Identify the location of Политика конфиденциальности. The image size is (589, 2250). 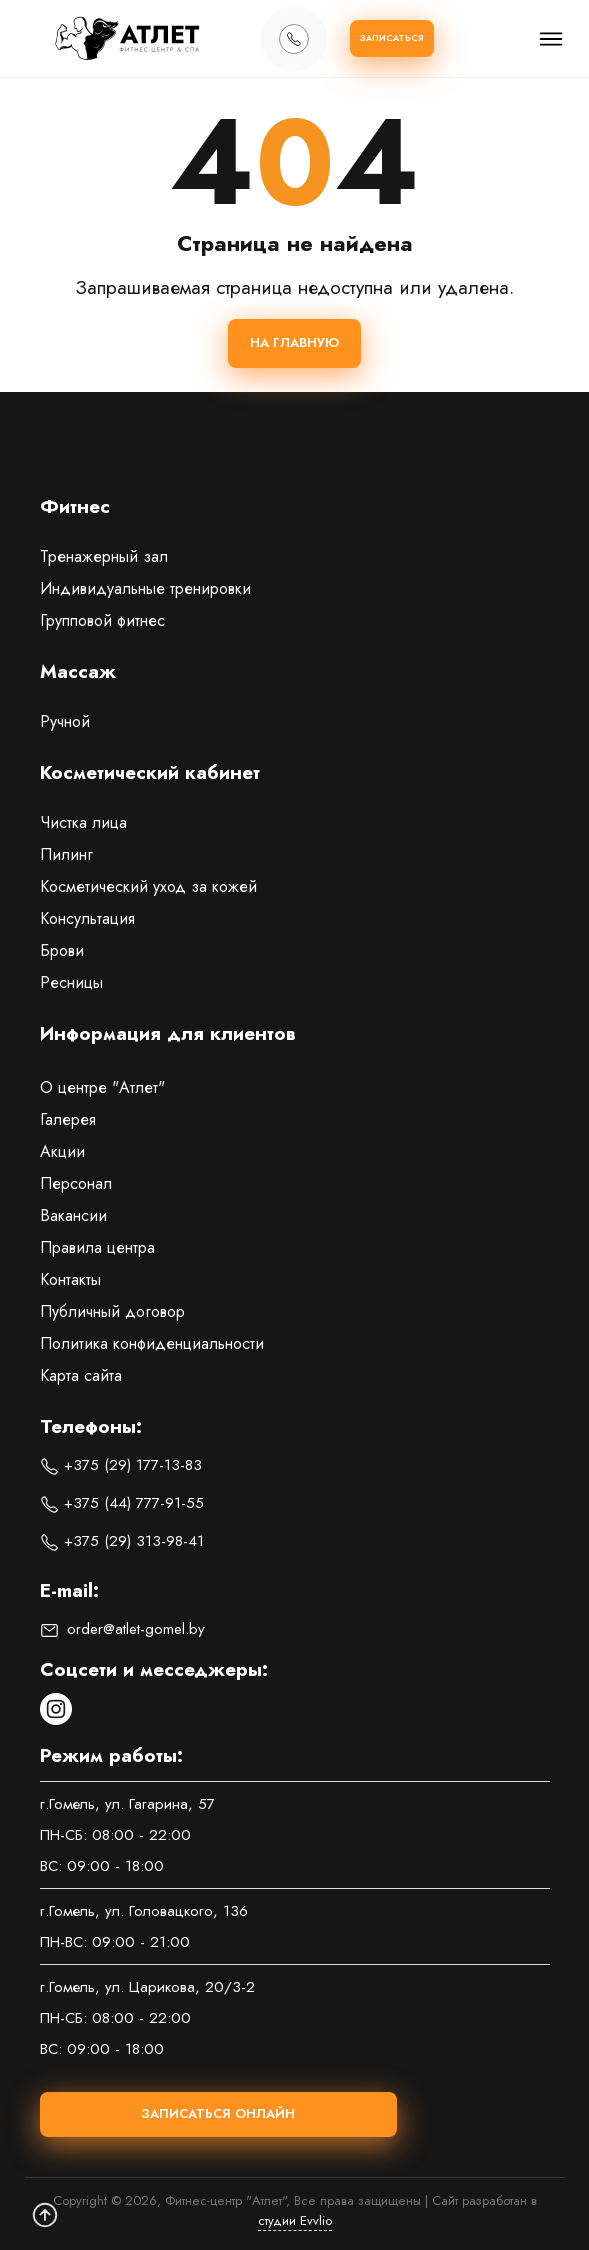
(152, 1343).